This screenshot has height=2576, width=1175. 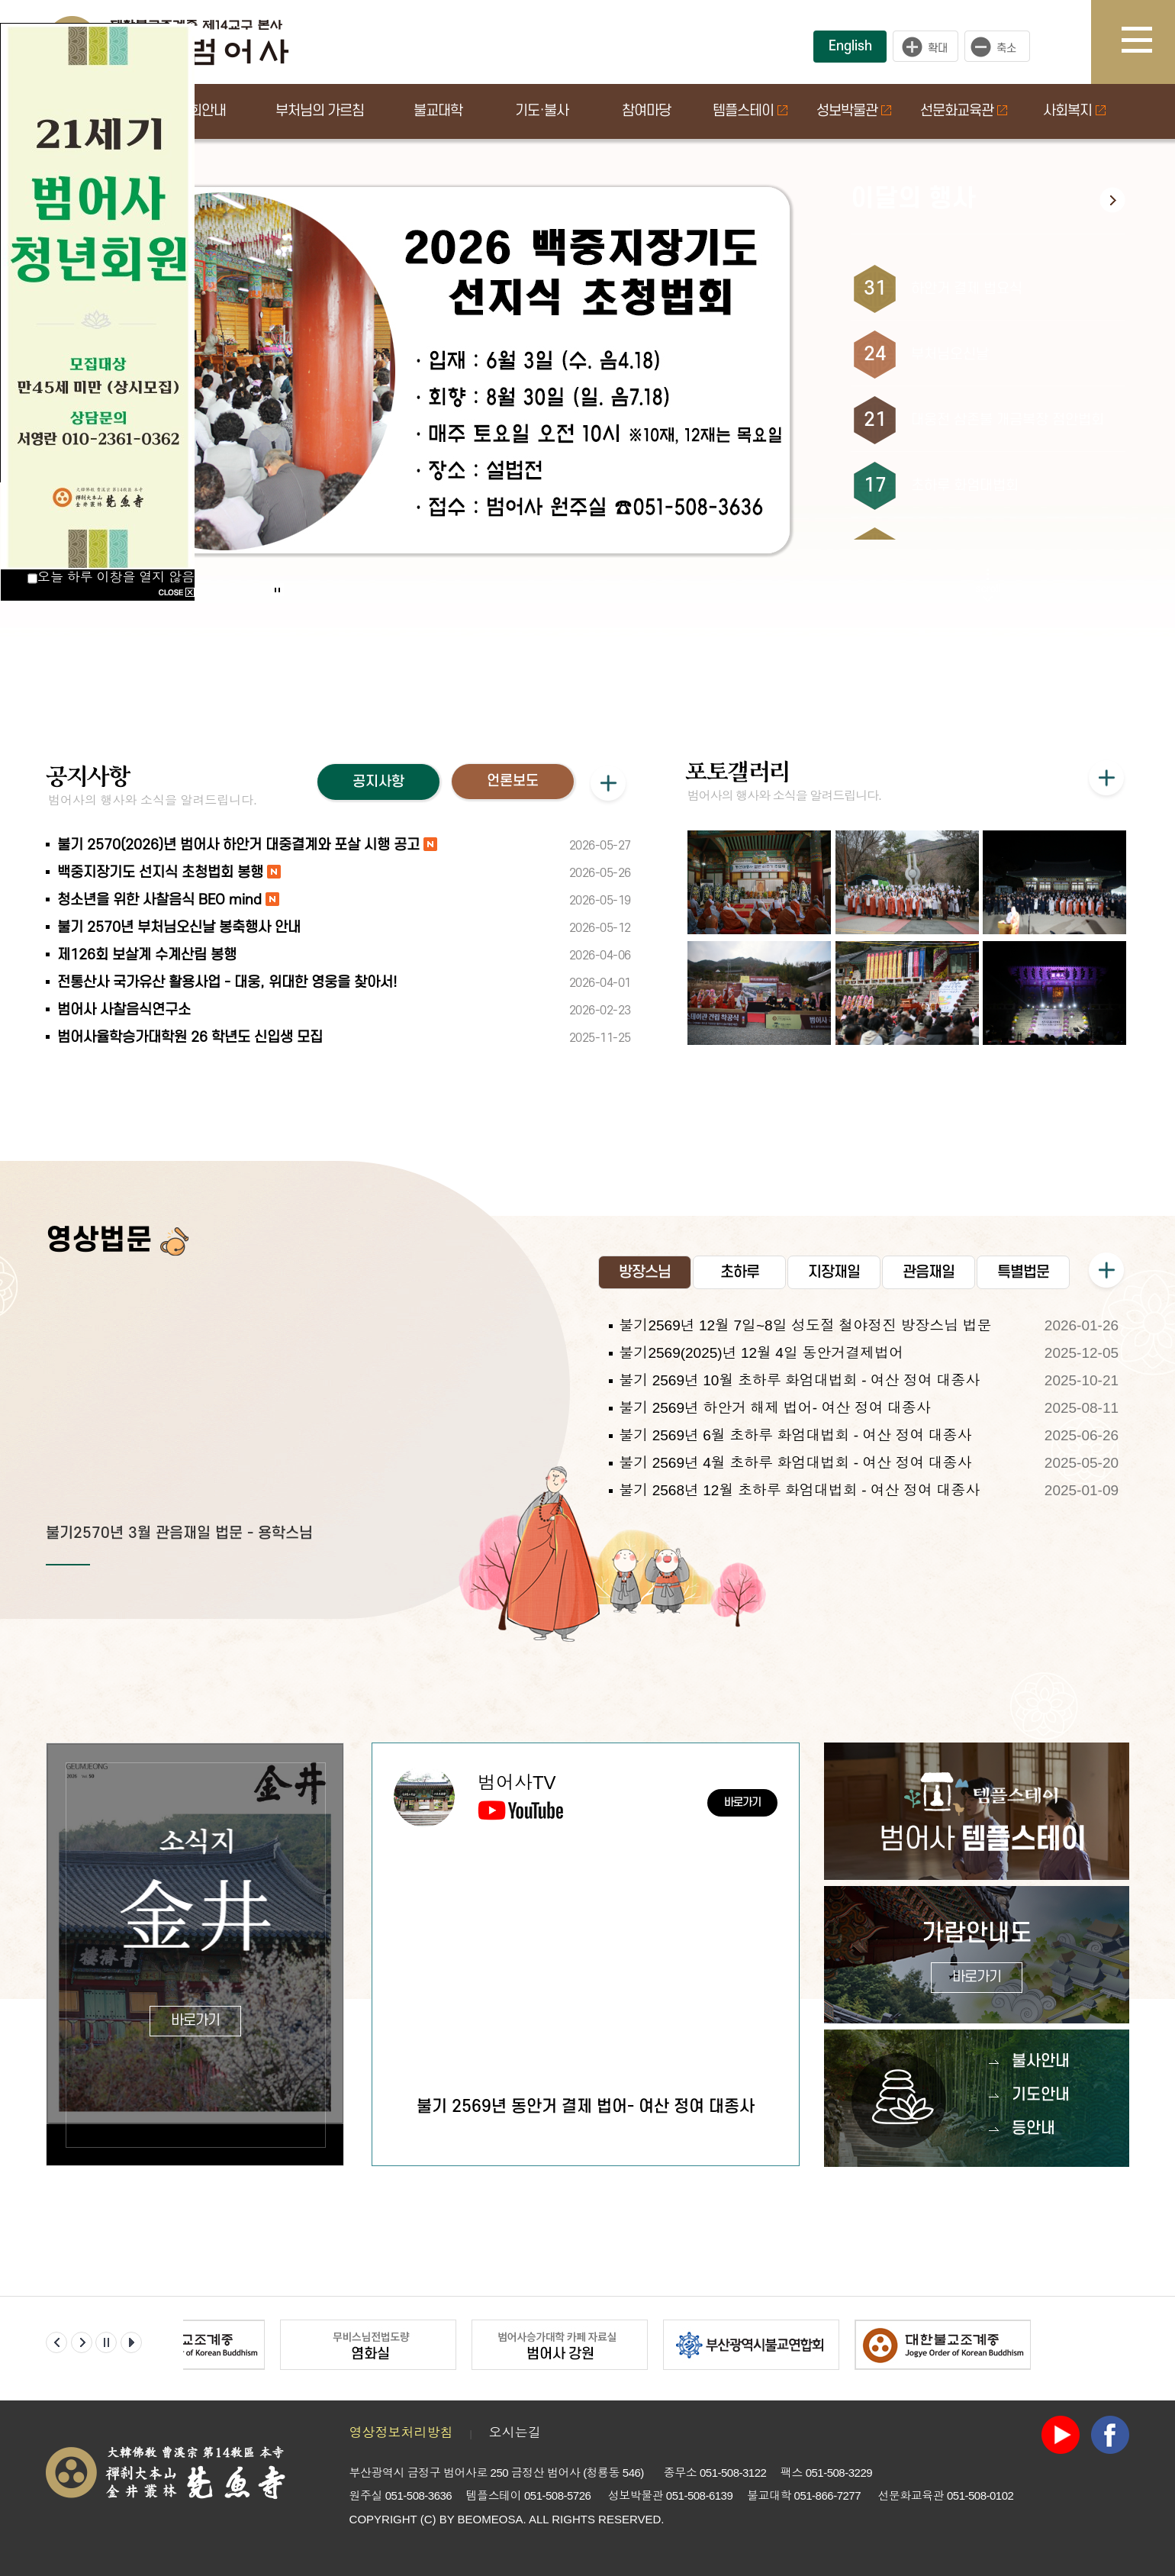 What do you see at coordinates (646, 111) in the screenshot?
I see `참여마당` at bounding box center [646, 111].